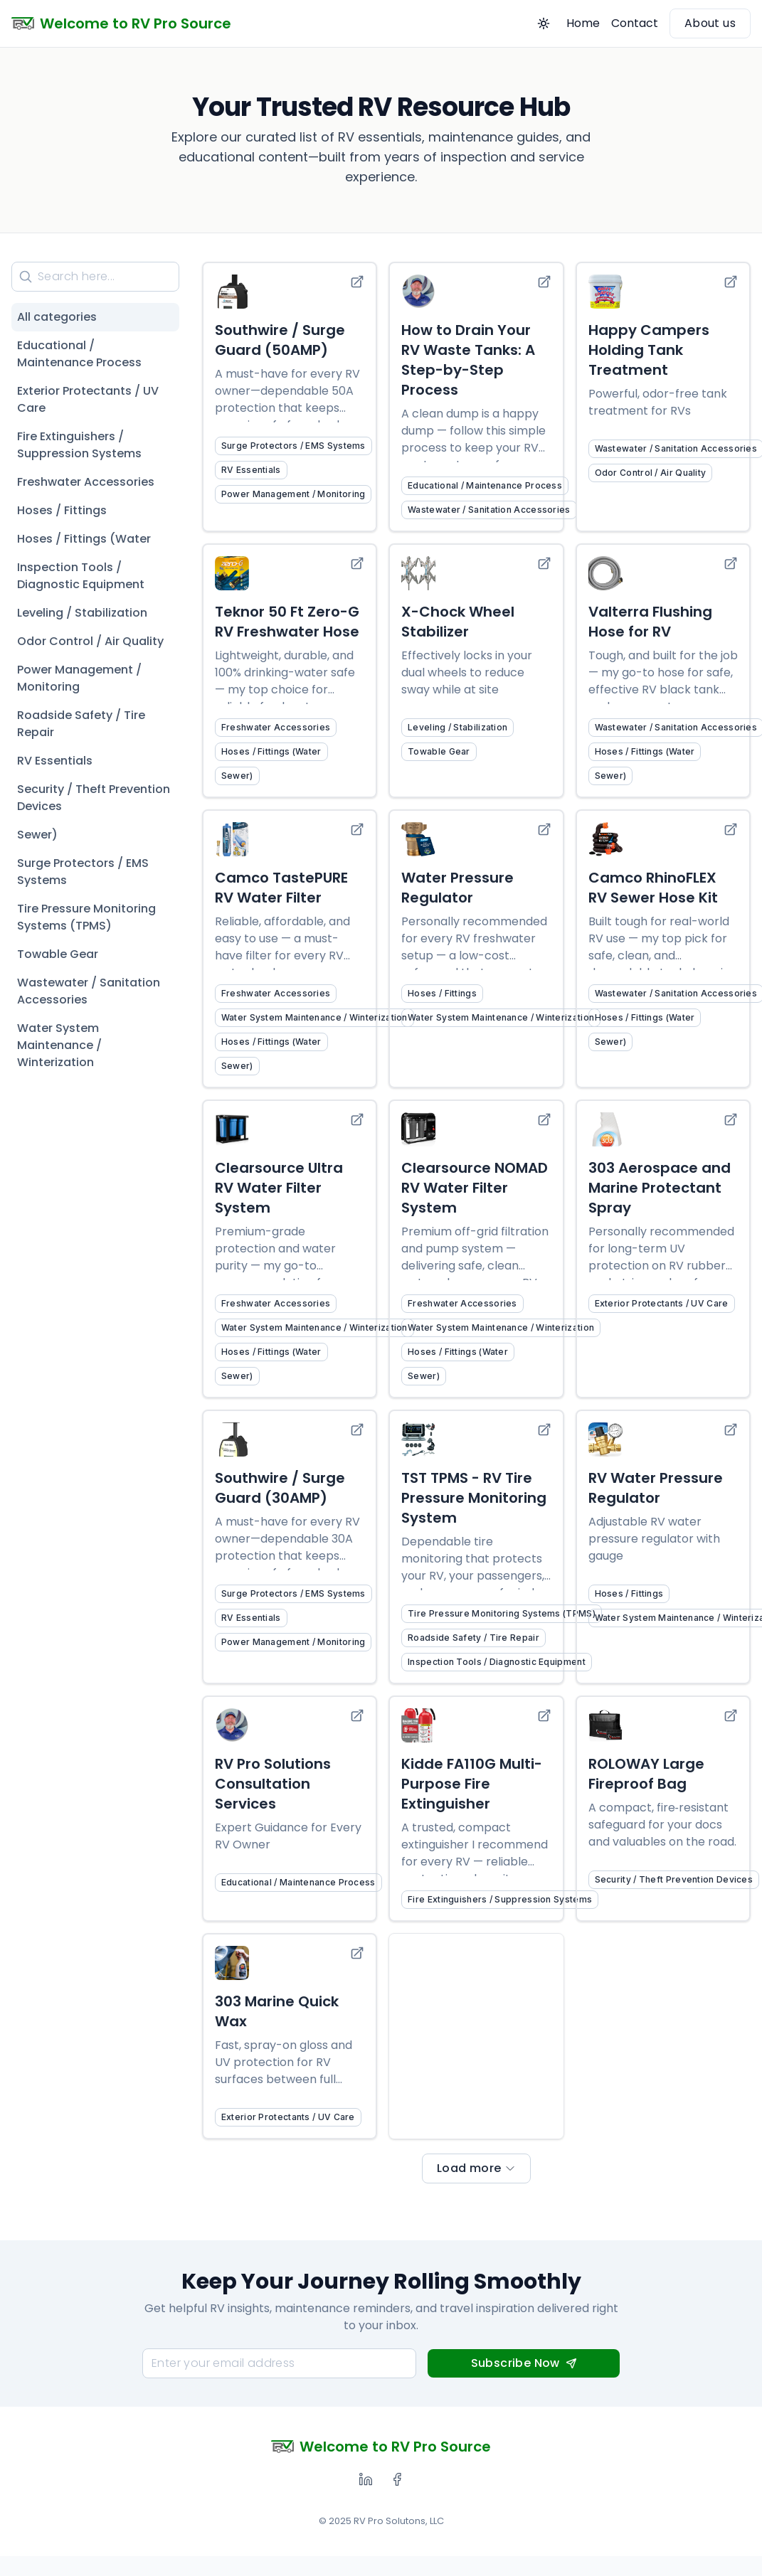  I want to click on RV Pro Solutions Consultation Services, so click(273, 1784).